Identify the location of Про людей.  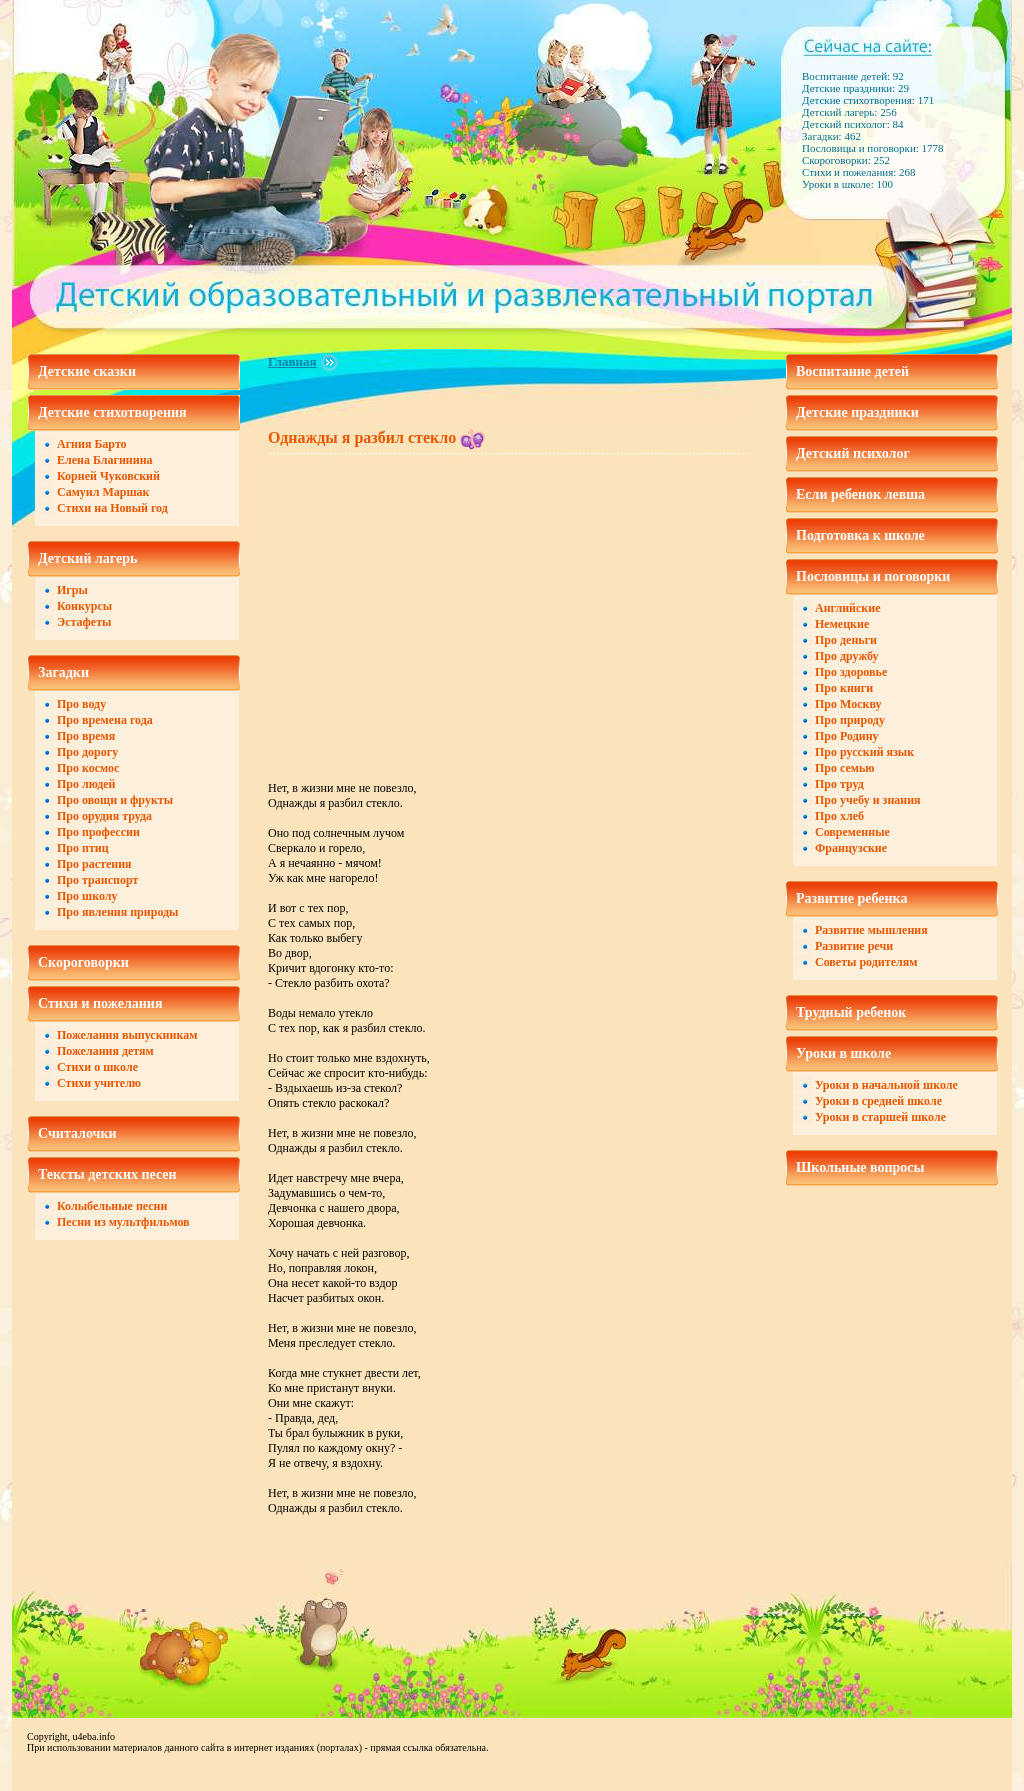
(86, 784).